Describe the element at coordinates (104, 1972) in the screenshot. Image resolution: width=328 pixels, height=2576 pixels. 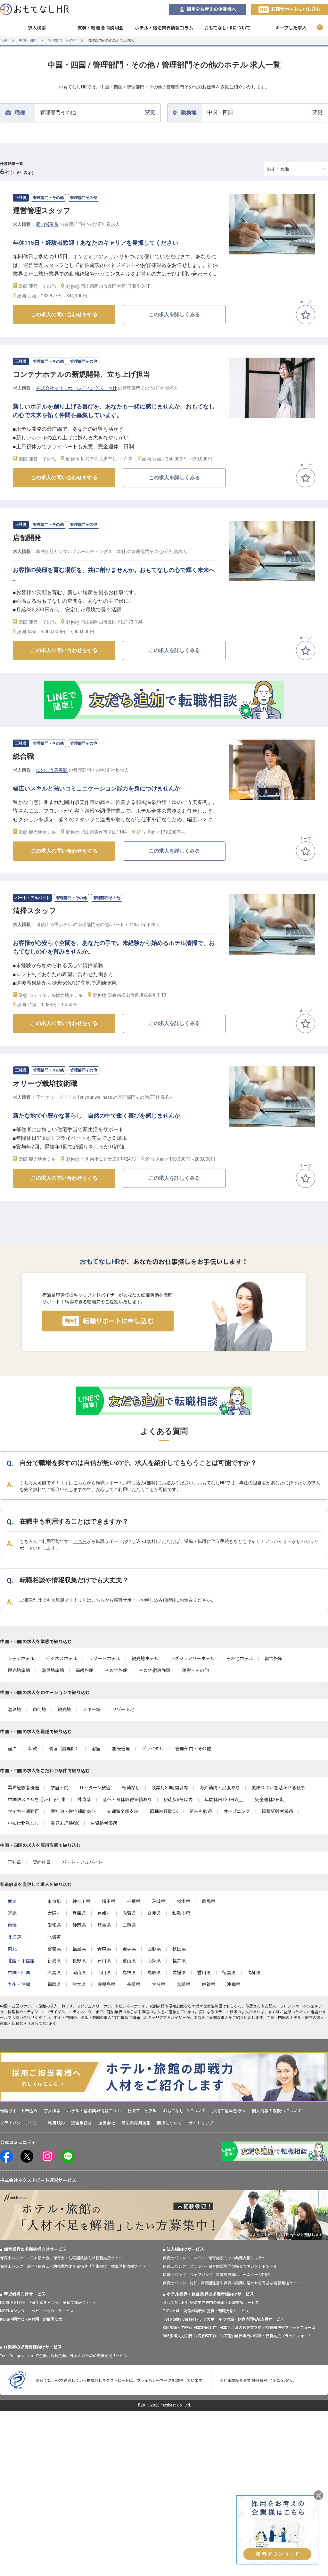
I see `山口県` at that location.